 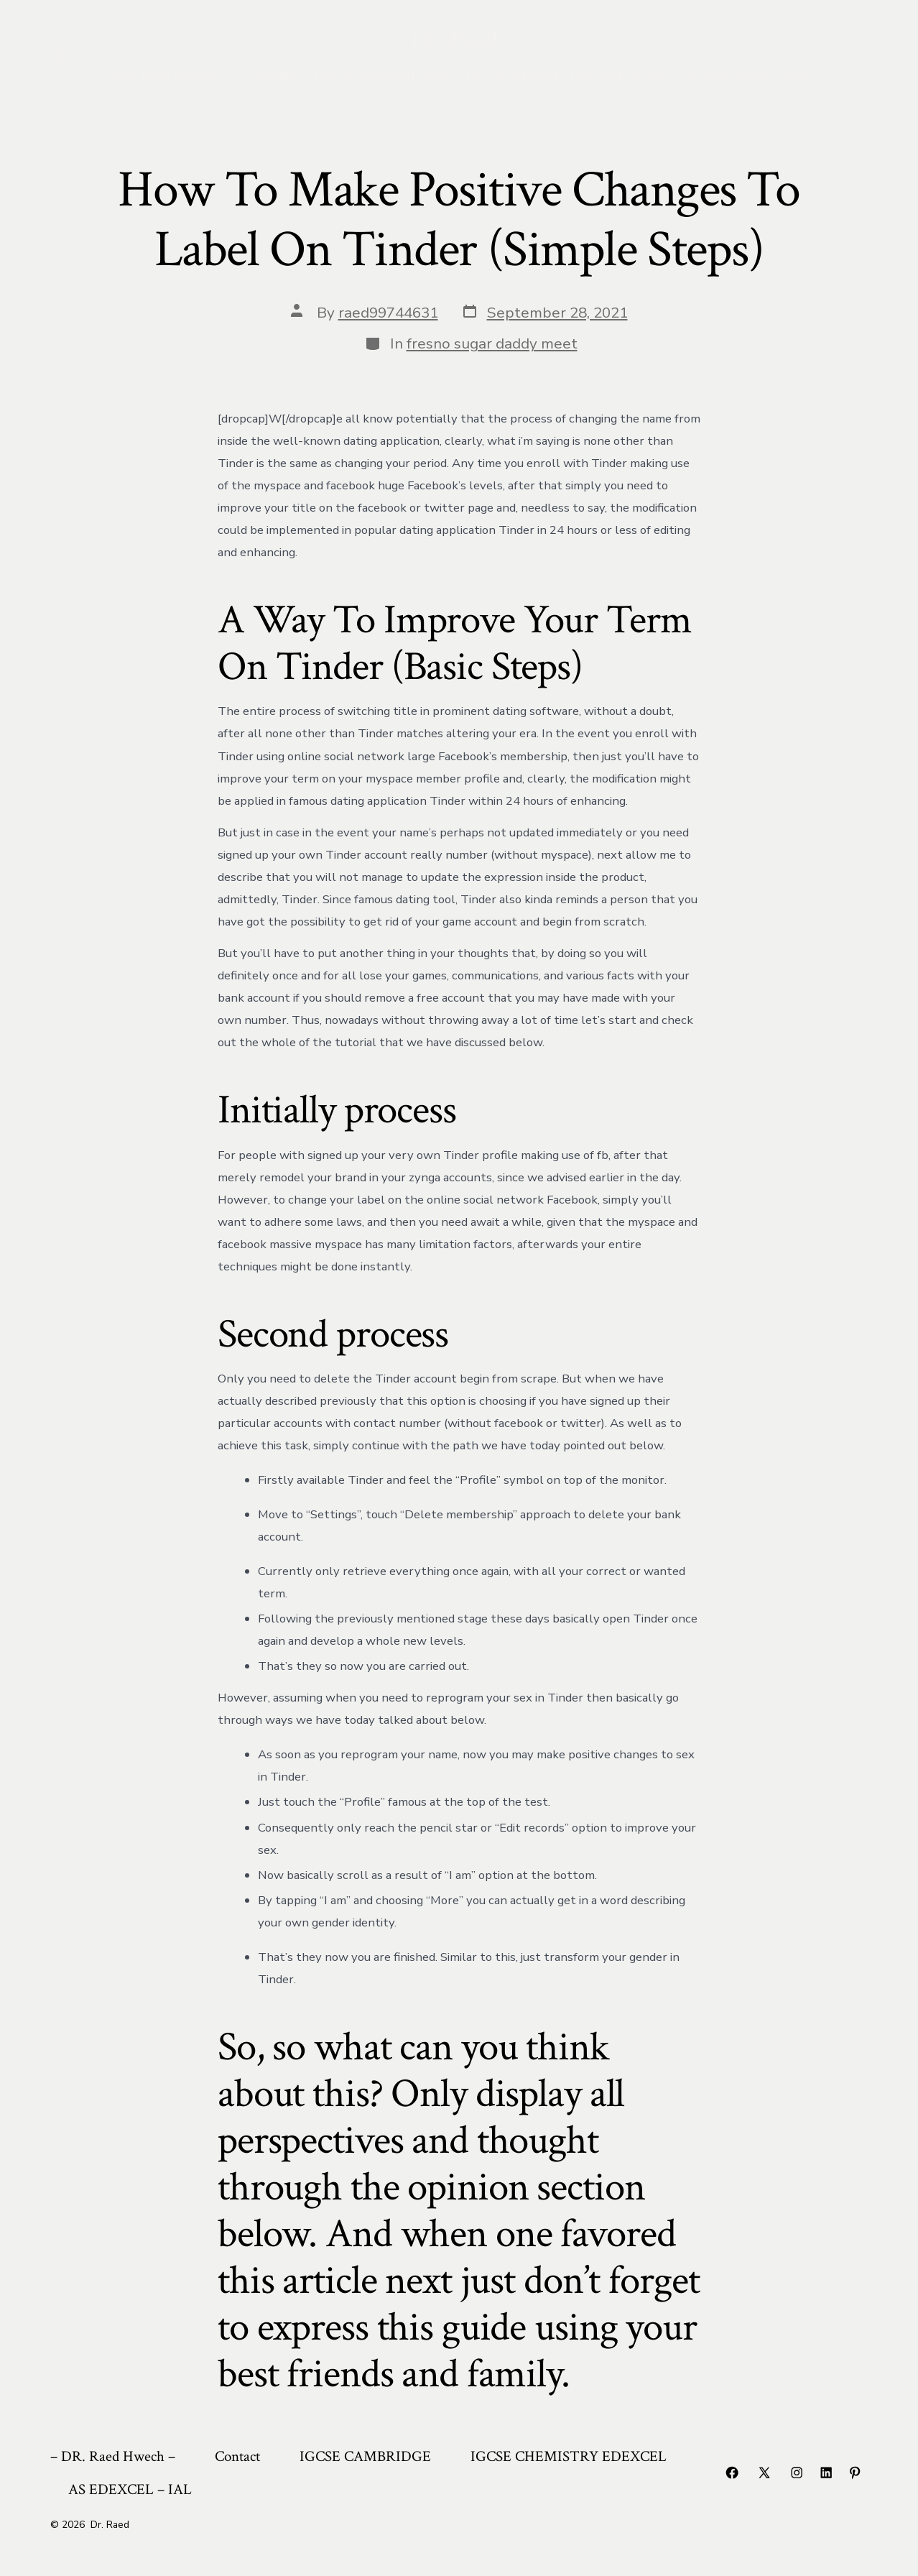 What do you see at coordinates (797, 2472) in the screenshot?
I see `[Open Instagram in a new tab]` at bounding box center [797, 2472].